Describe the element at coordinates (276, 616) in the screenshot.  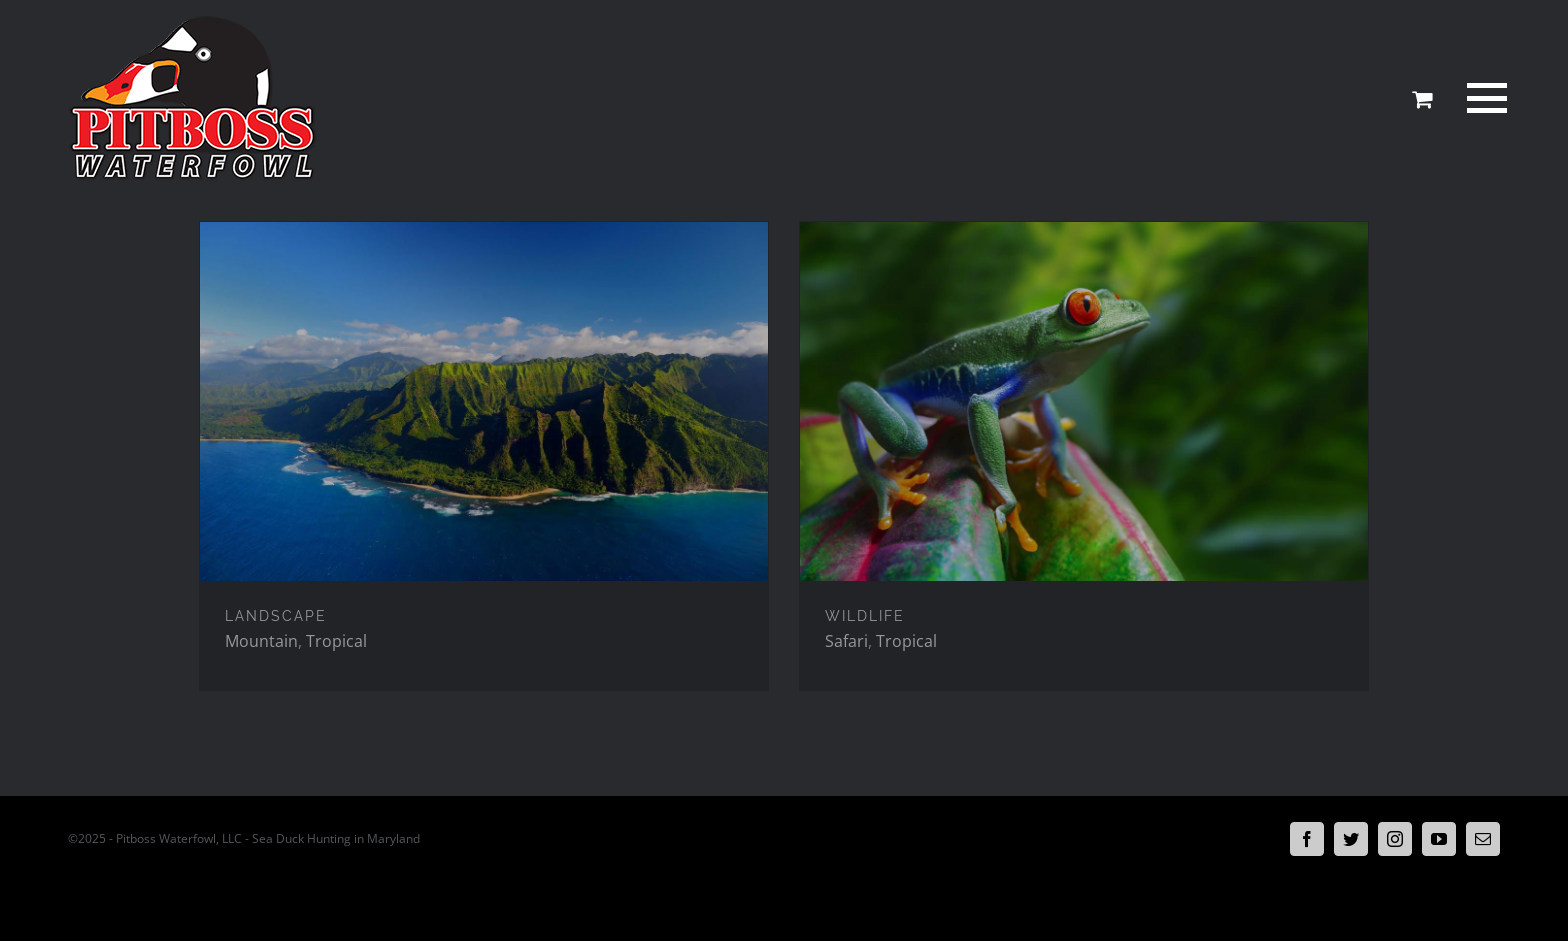
I see `LANDSCAPE` at that location.